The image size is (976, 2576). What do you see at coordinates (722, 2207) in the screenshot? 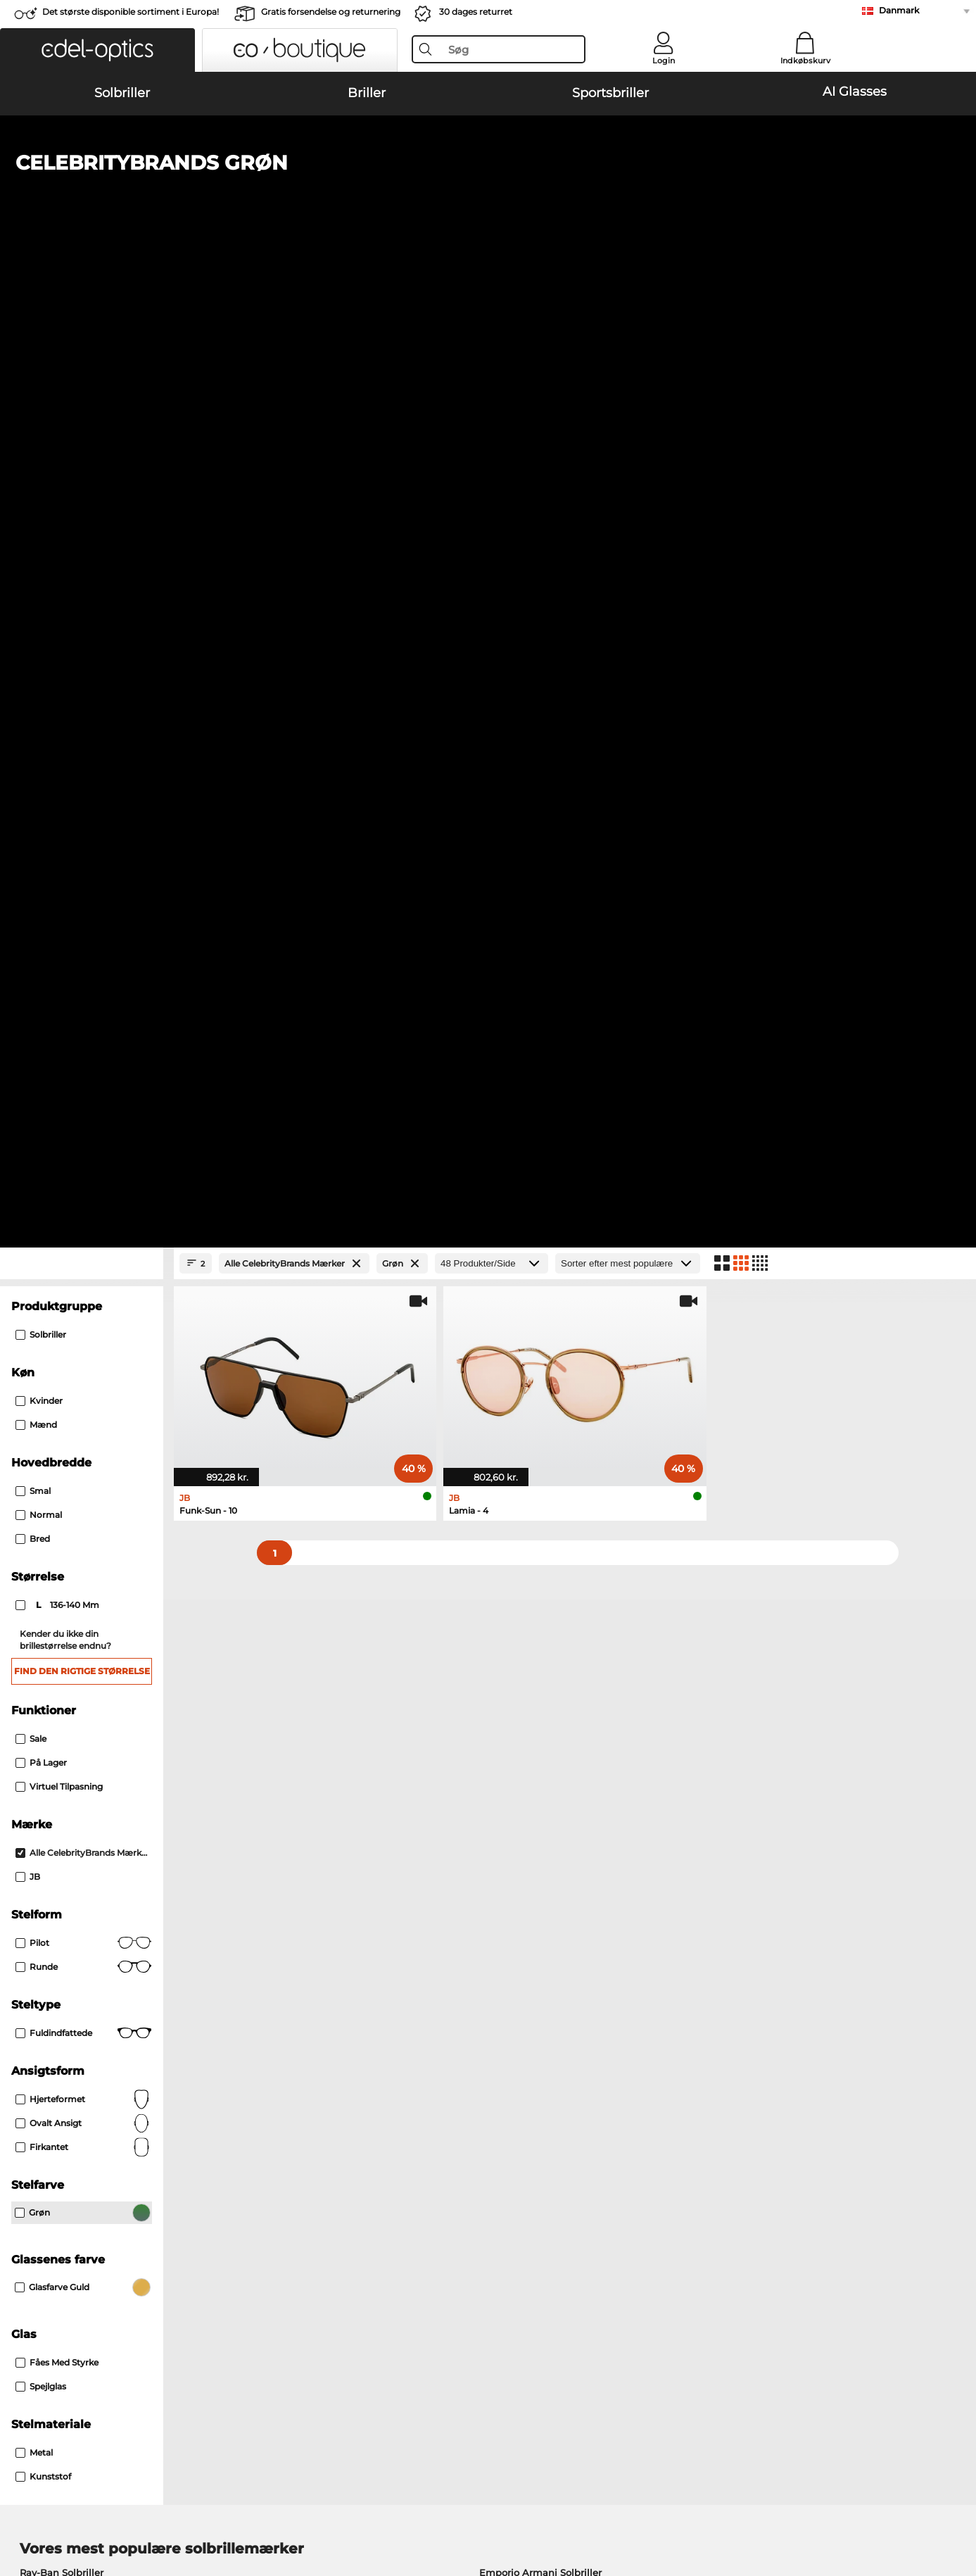
I see `Tilmeld og afmeld nyhedsbrevet` at bounding box center [722, 2207].